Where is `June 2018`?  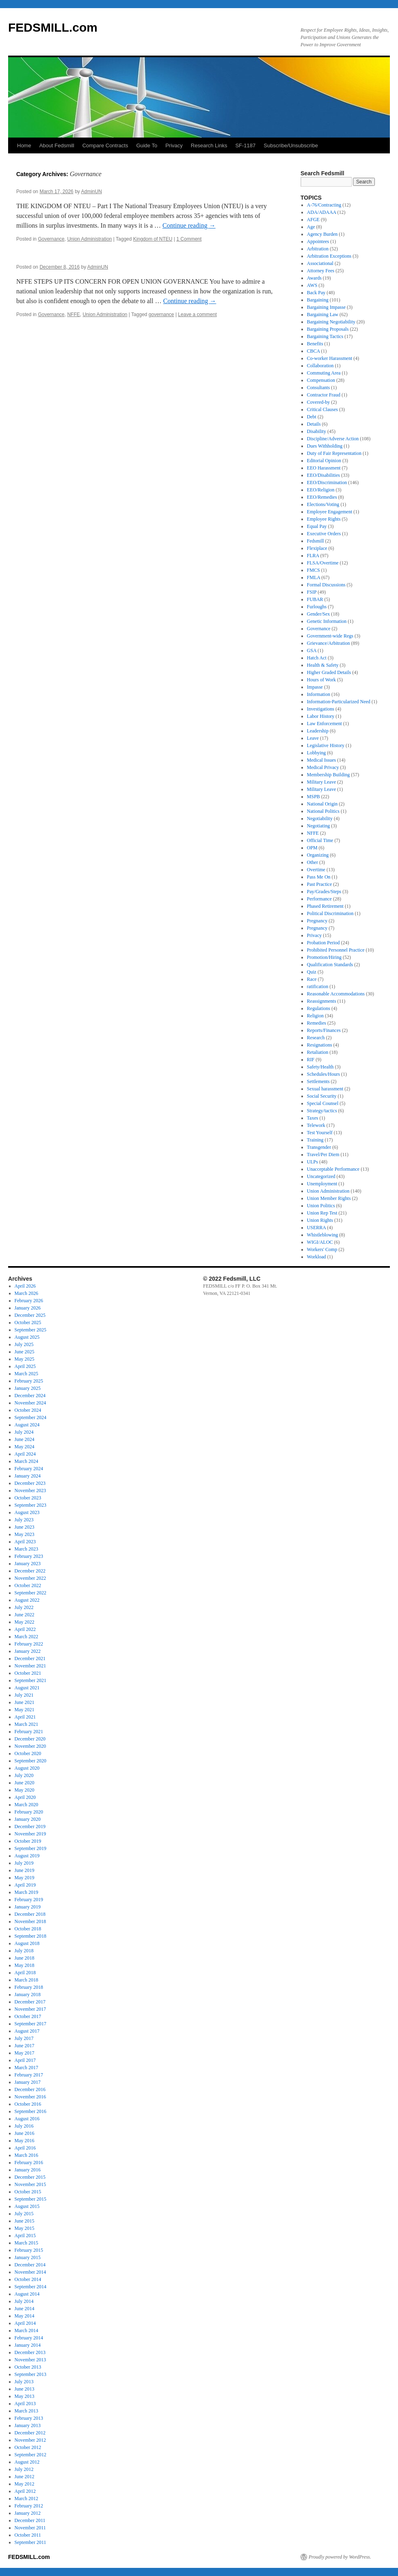
June 2018 is located at coordinates (25, 1958).